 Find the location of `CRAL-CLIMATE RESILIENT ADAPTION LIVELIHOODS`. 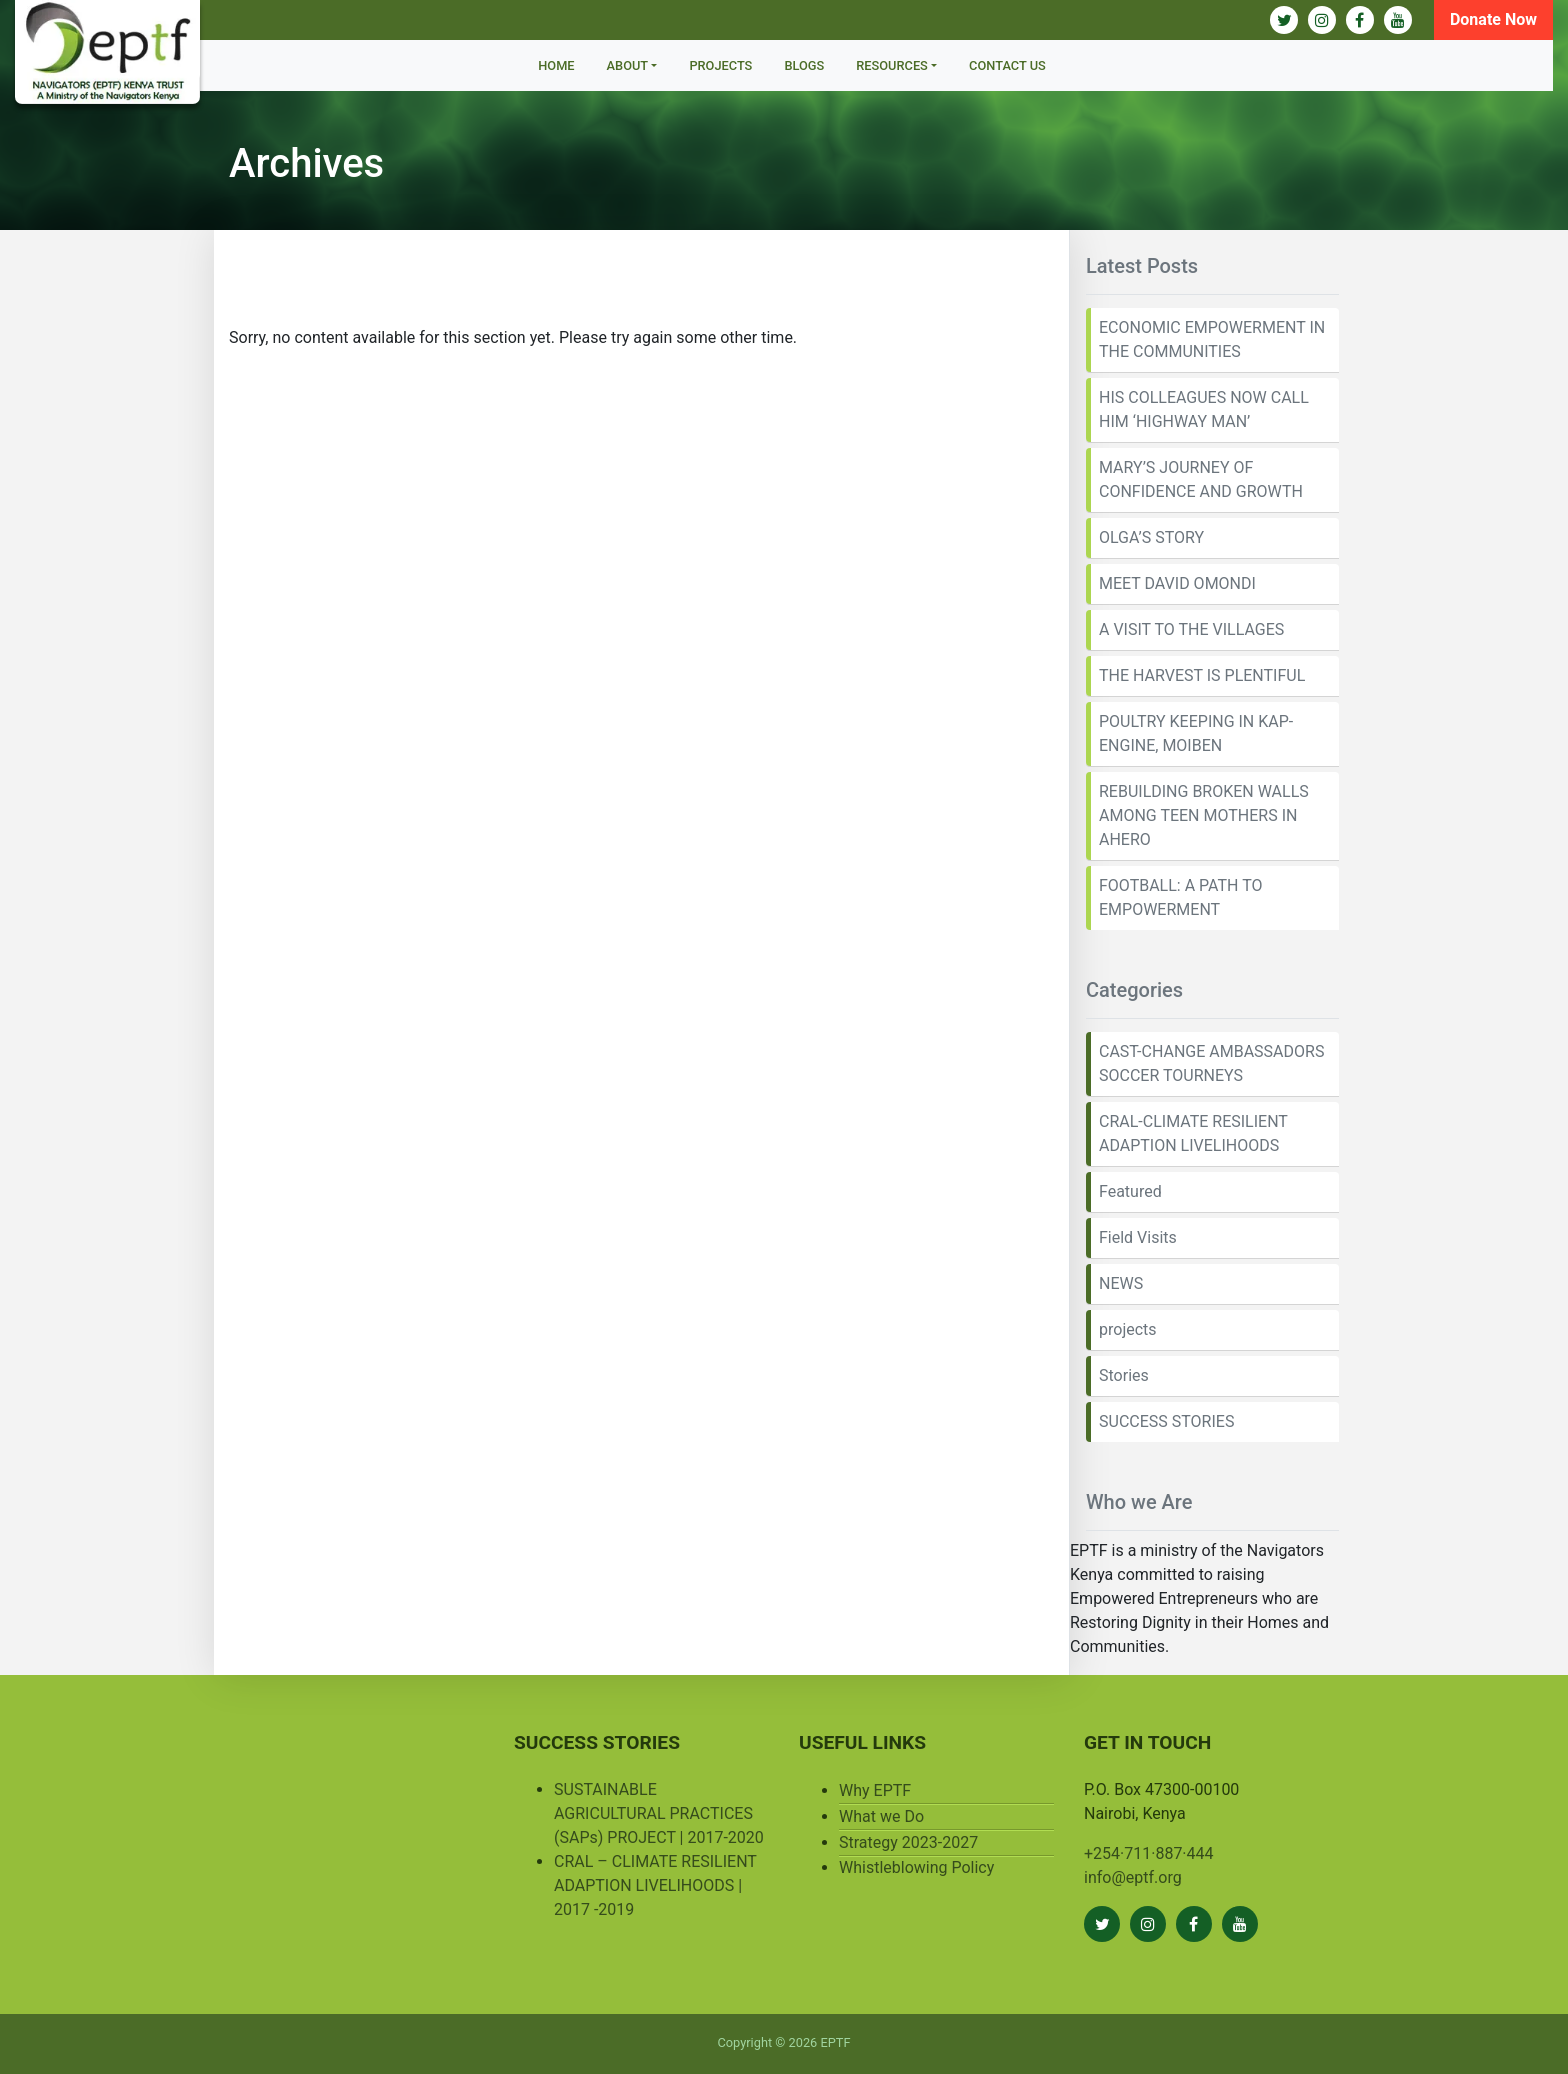

CRAL-CLIMATE RESILIENT ADAPTION LIVELIHOODS is located at coordinates (1193, 1133).